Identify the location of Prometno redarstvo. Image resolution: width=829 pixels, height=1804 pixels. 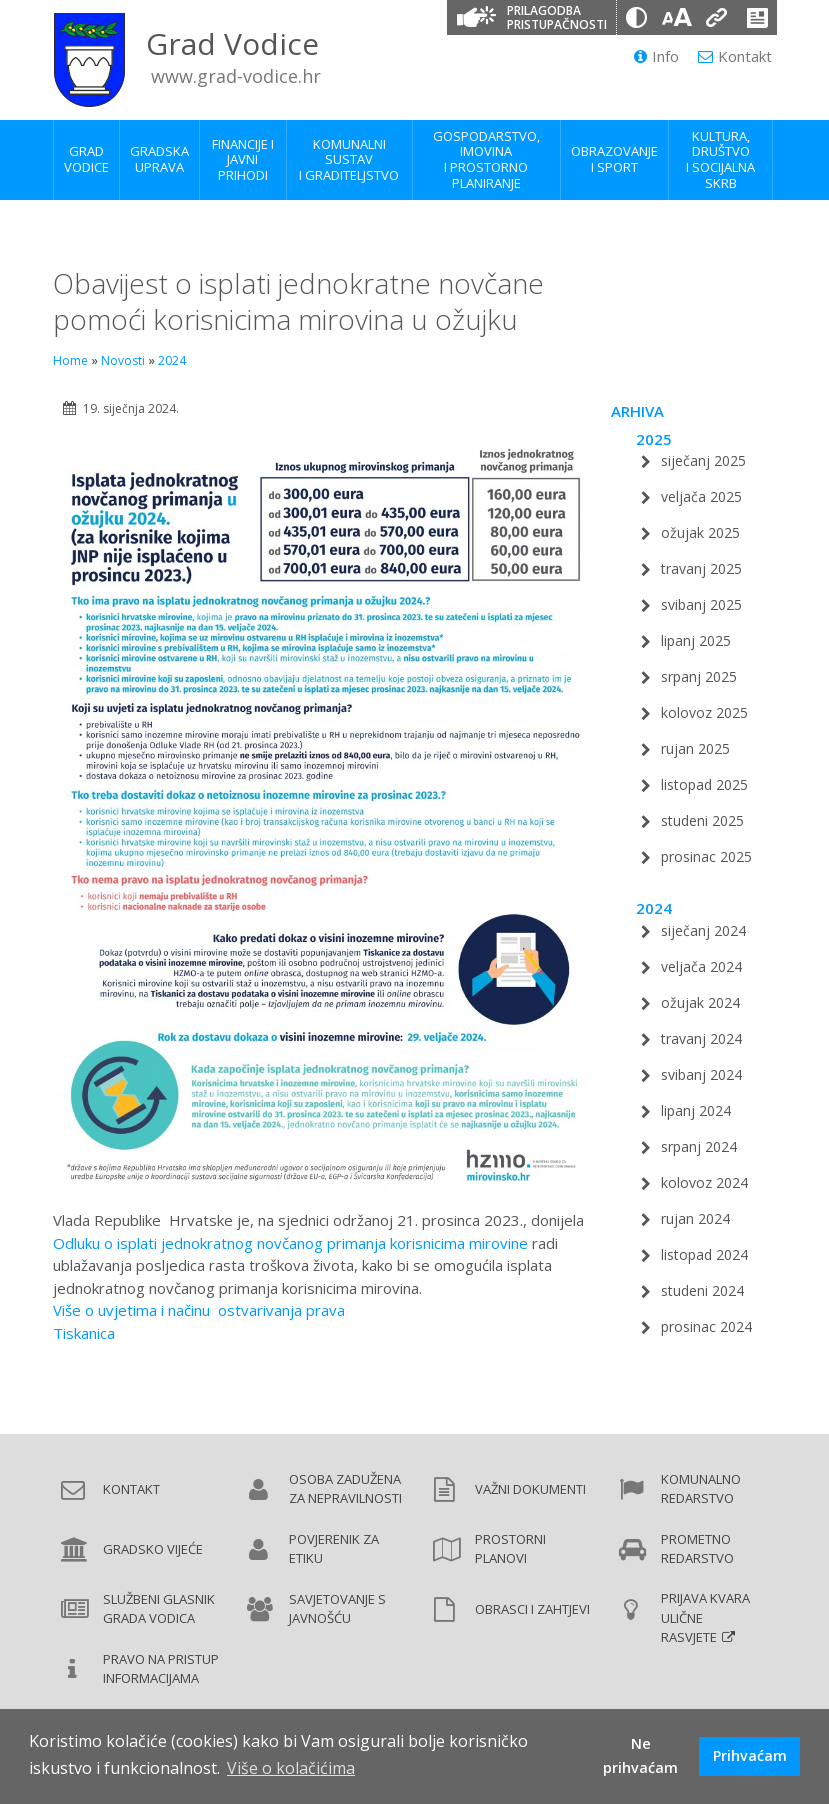
(697, 1549).